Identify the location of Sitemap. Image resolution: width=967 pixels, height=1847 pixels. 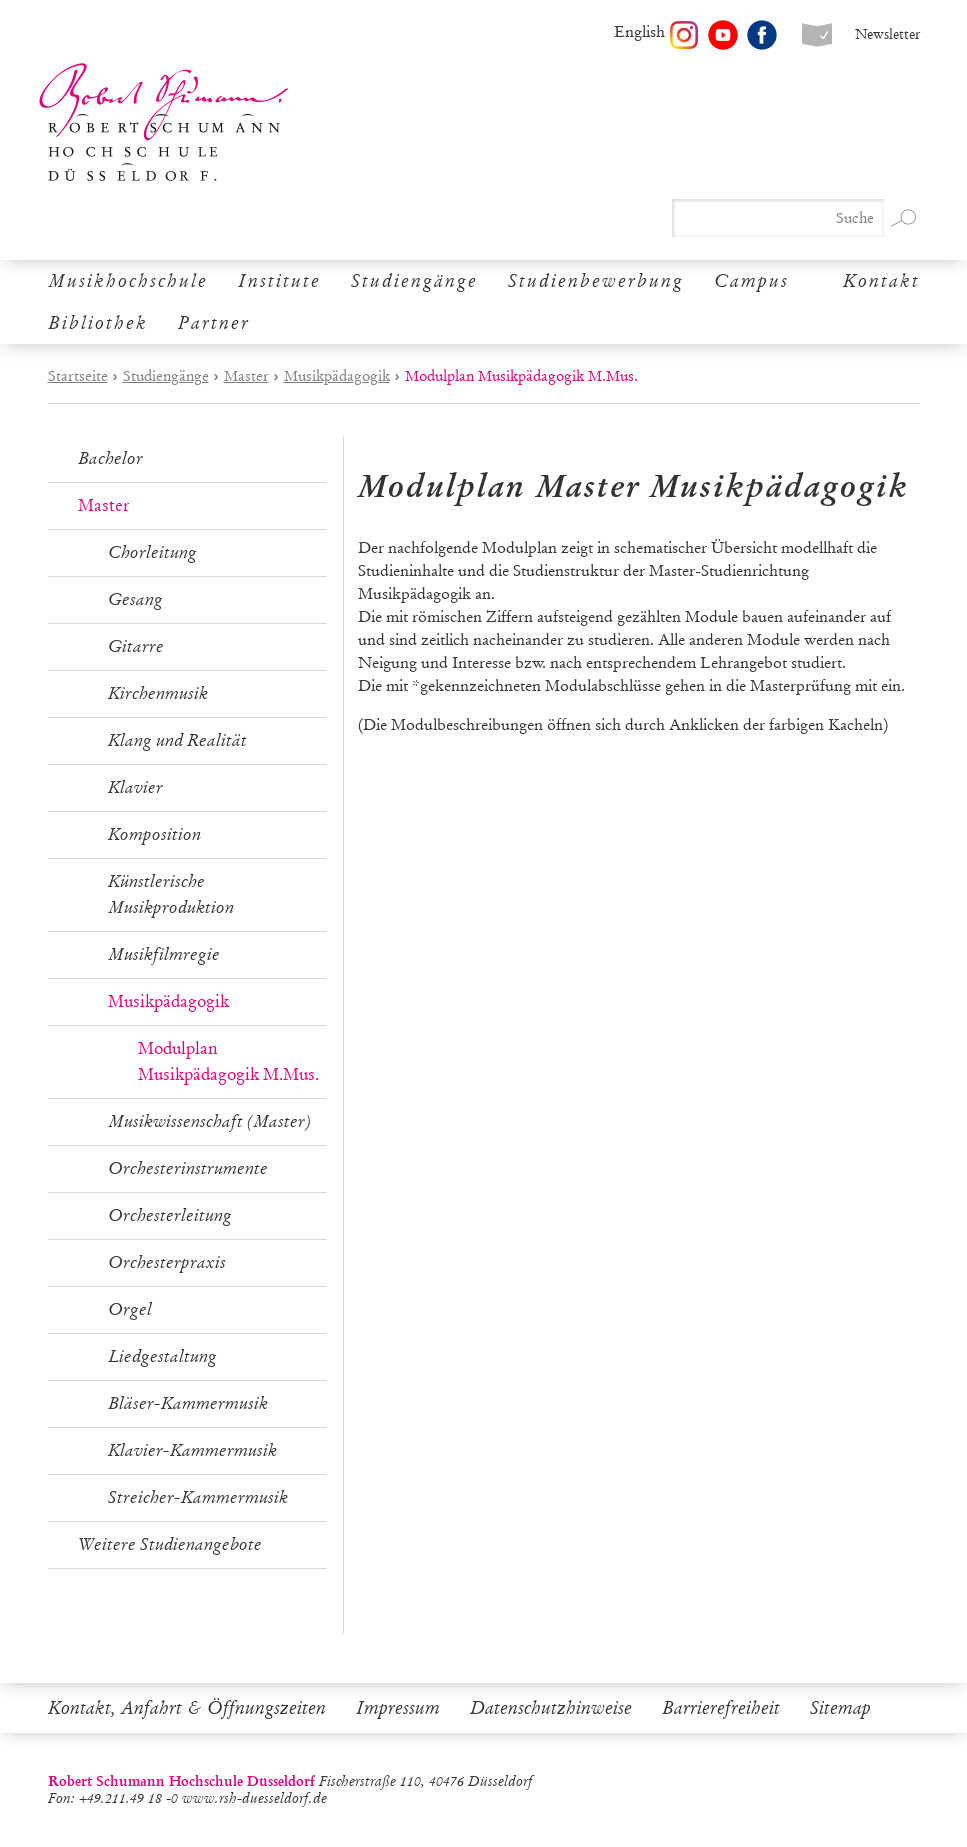
(840, 1708).